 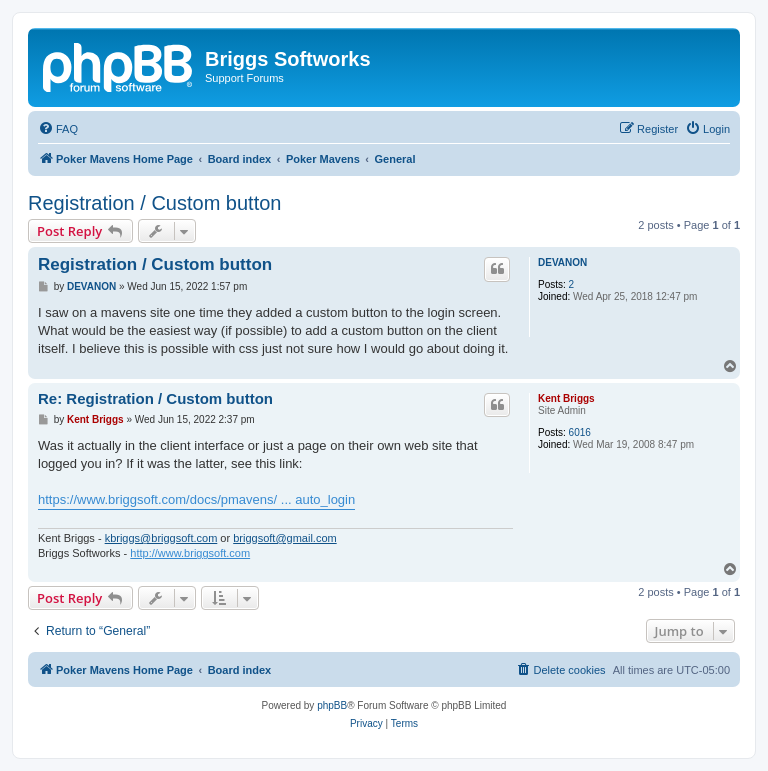 What do you see at coordinates (155, 398) in the screenshot?
I see `Re: Registration / Custom button` at bounding box center [155, 398].